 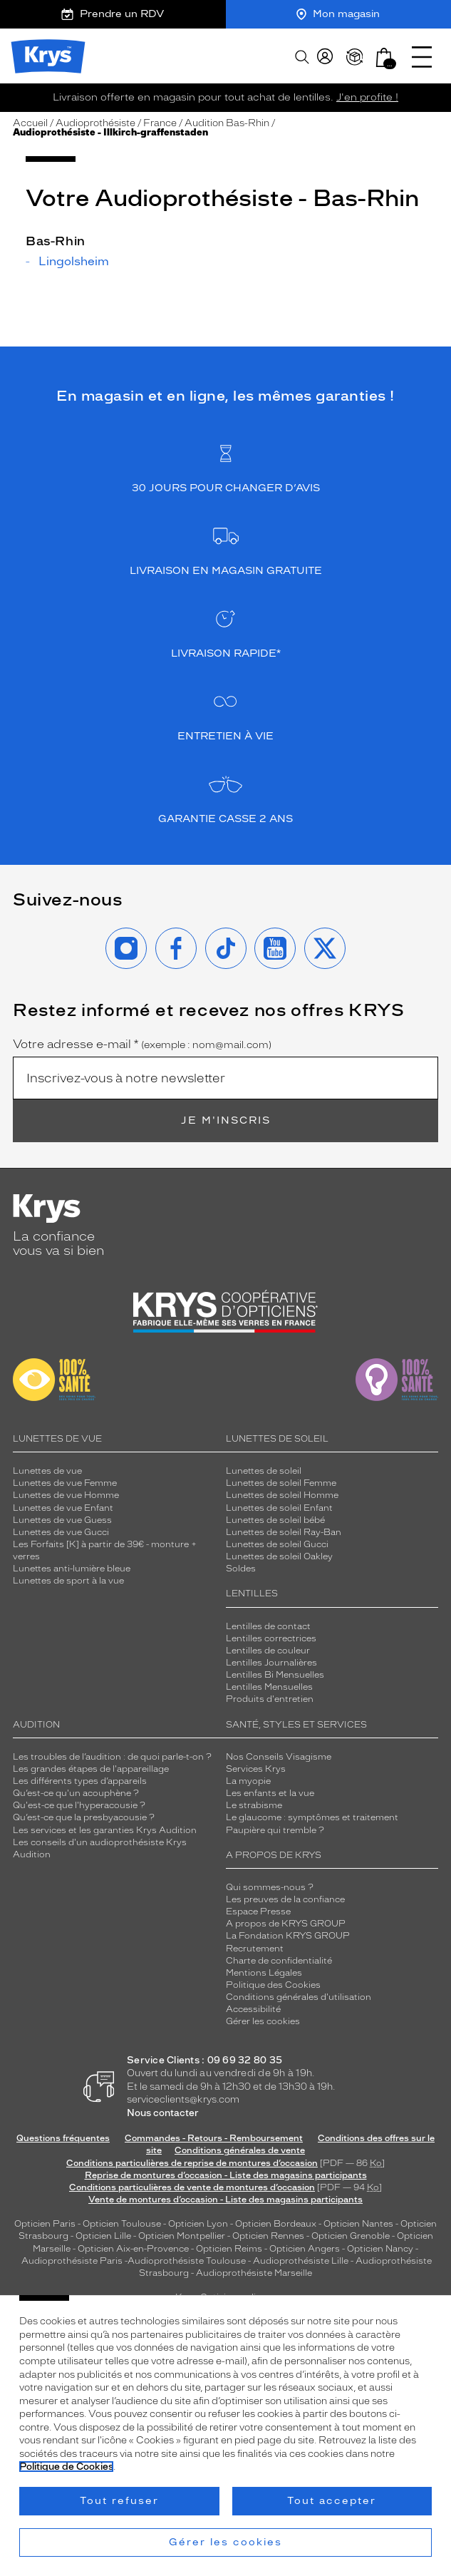 I want to click on Lentilles de contact, so click(x=268, y=1626).